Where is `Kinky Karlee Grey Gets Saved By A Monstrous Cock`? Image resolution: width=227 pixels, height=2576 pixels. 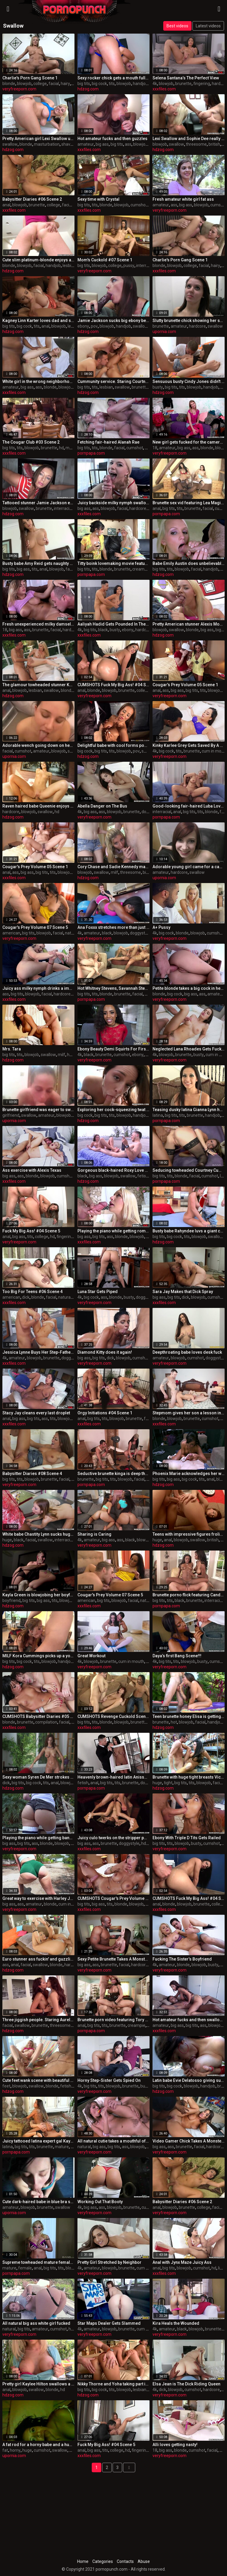
Kinky Karlee Grey Gets Saved By A Monstrous Cock is located at coordinates (189, 745).